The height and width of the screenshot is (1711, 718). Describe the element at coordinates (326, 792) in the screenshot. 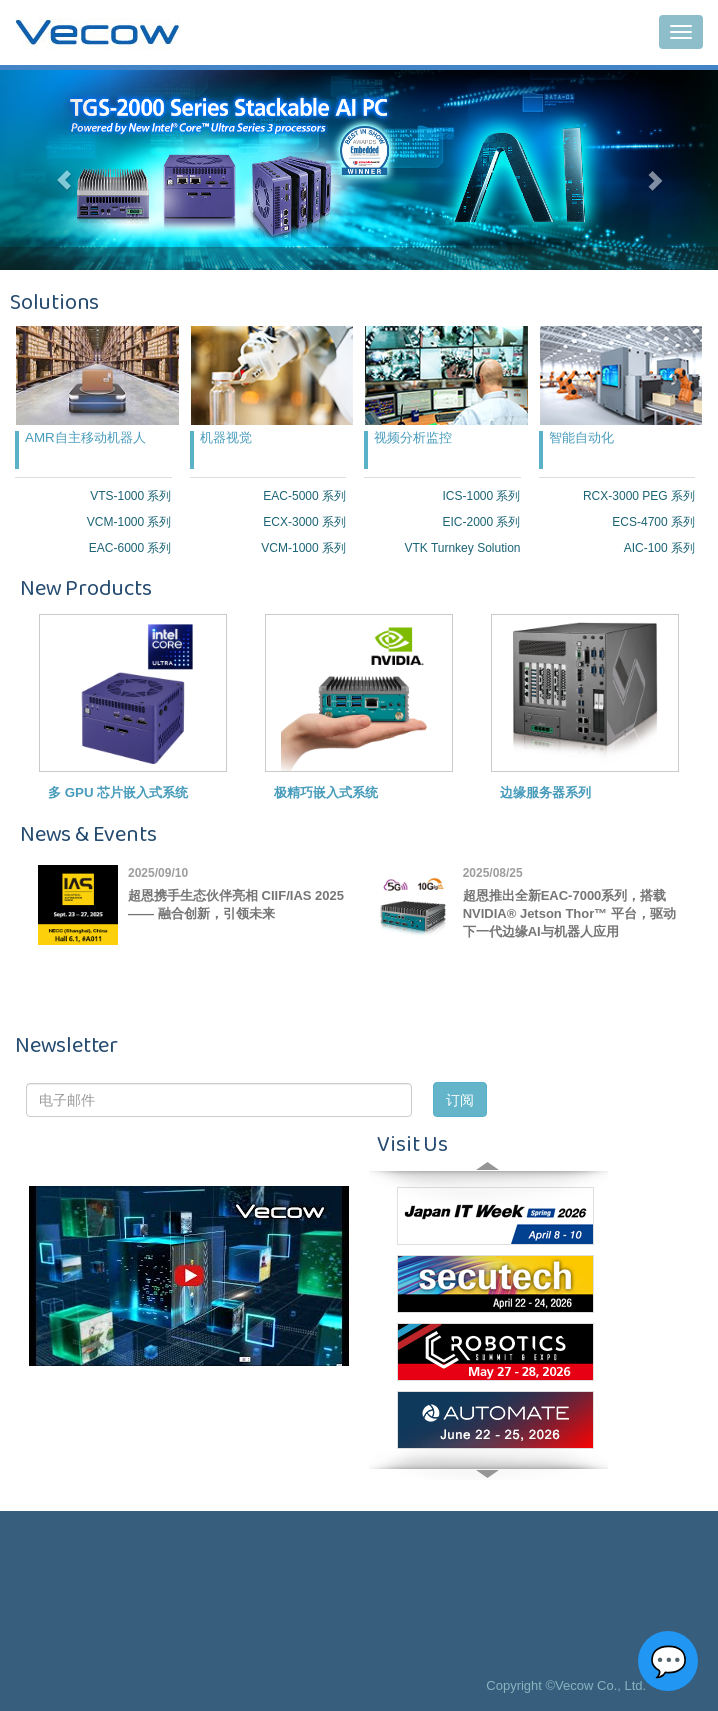

I see `极精巧嵌入式系统` at that location.